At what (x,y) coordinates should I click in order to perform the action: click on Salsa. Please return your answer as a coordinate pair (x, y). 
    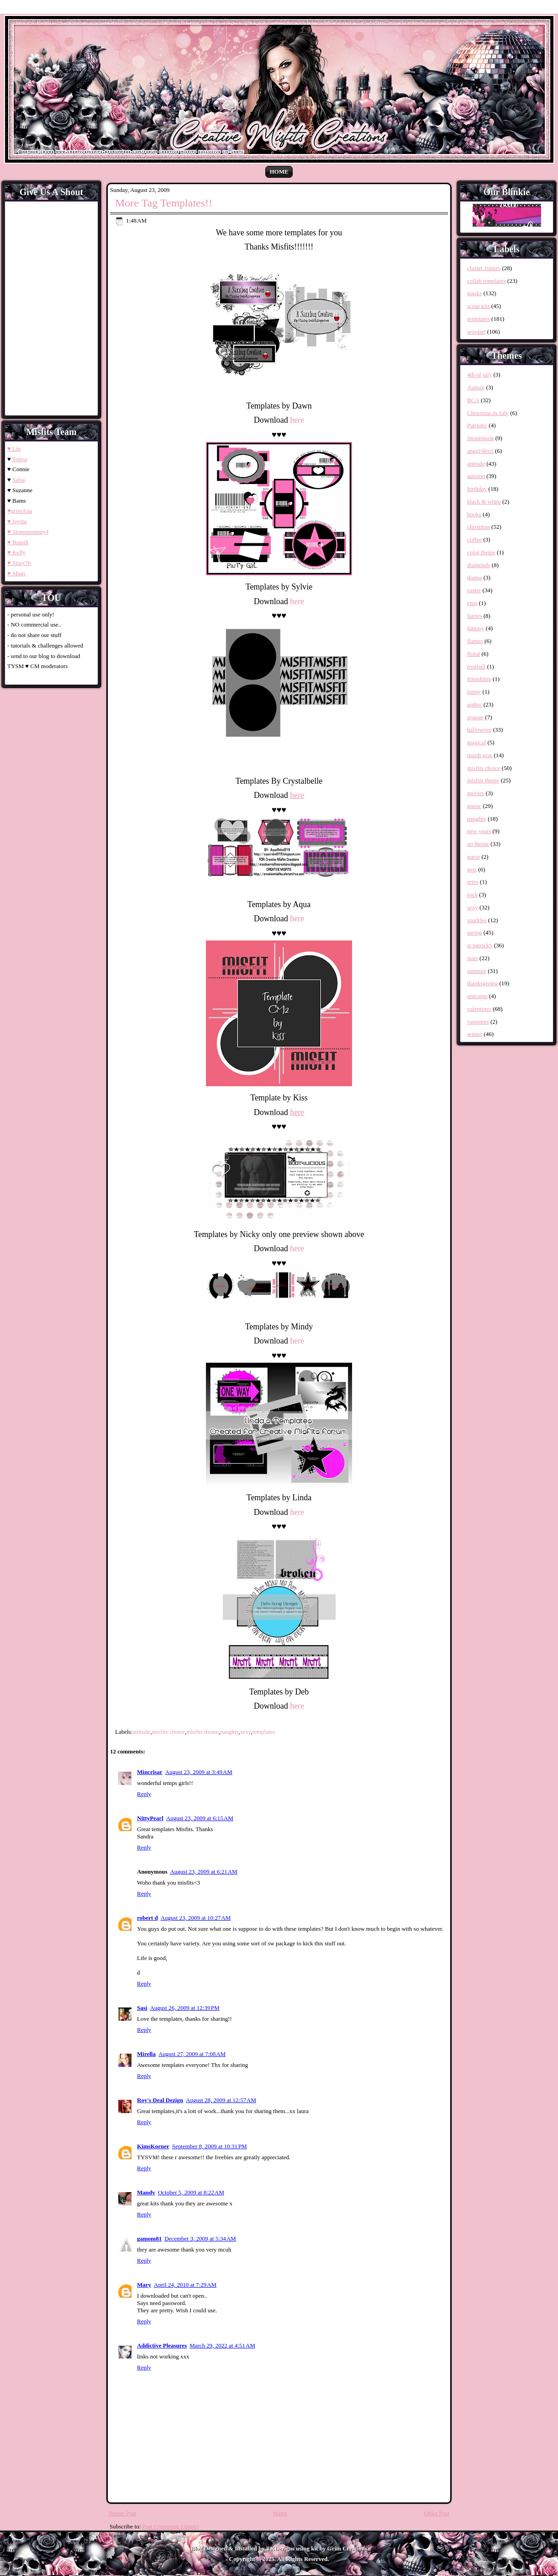
    Looking at the image, I should click on (18, 479).